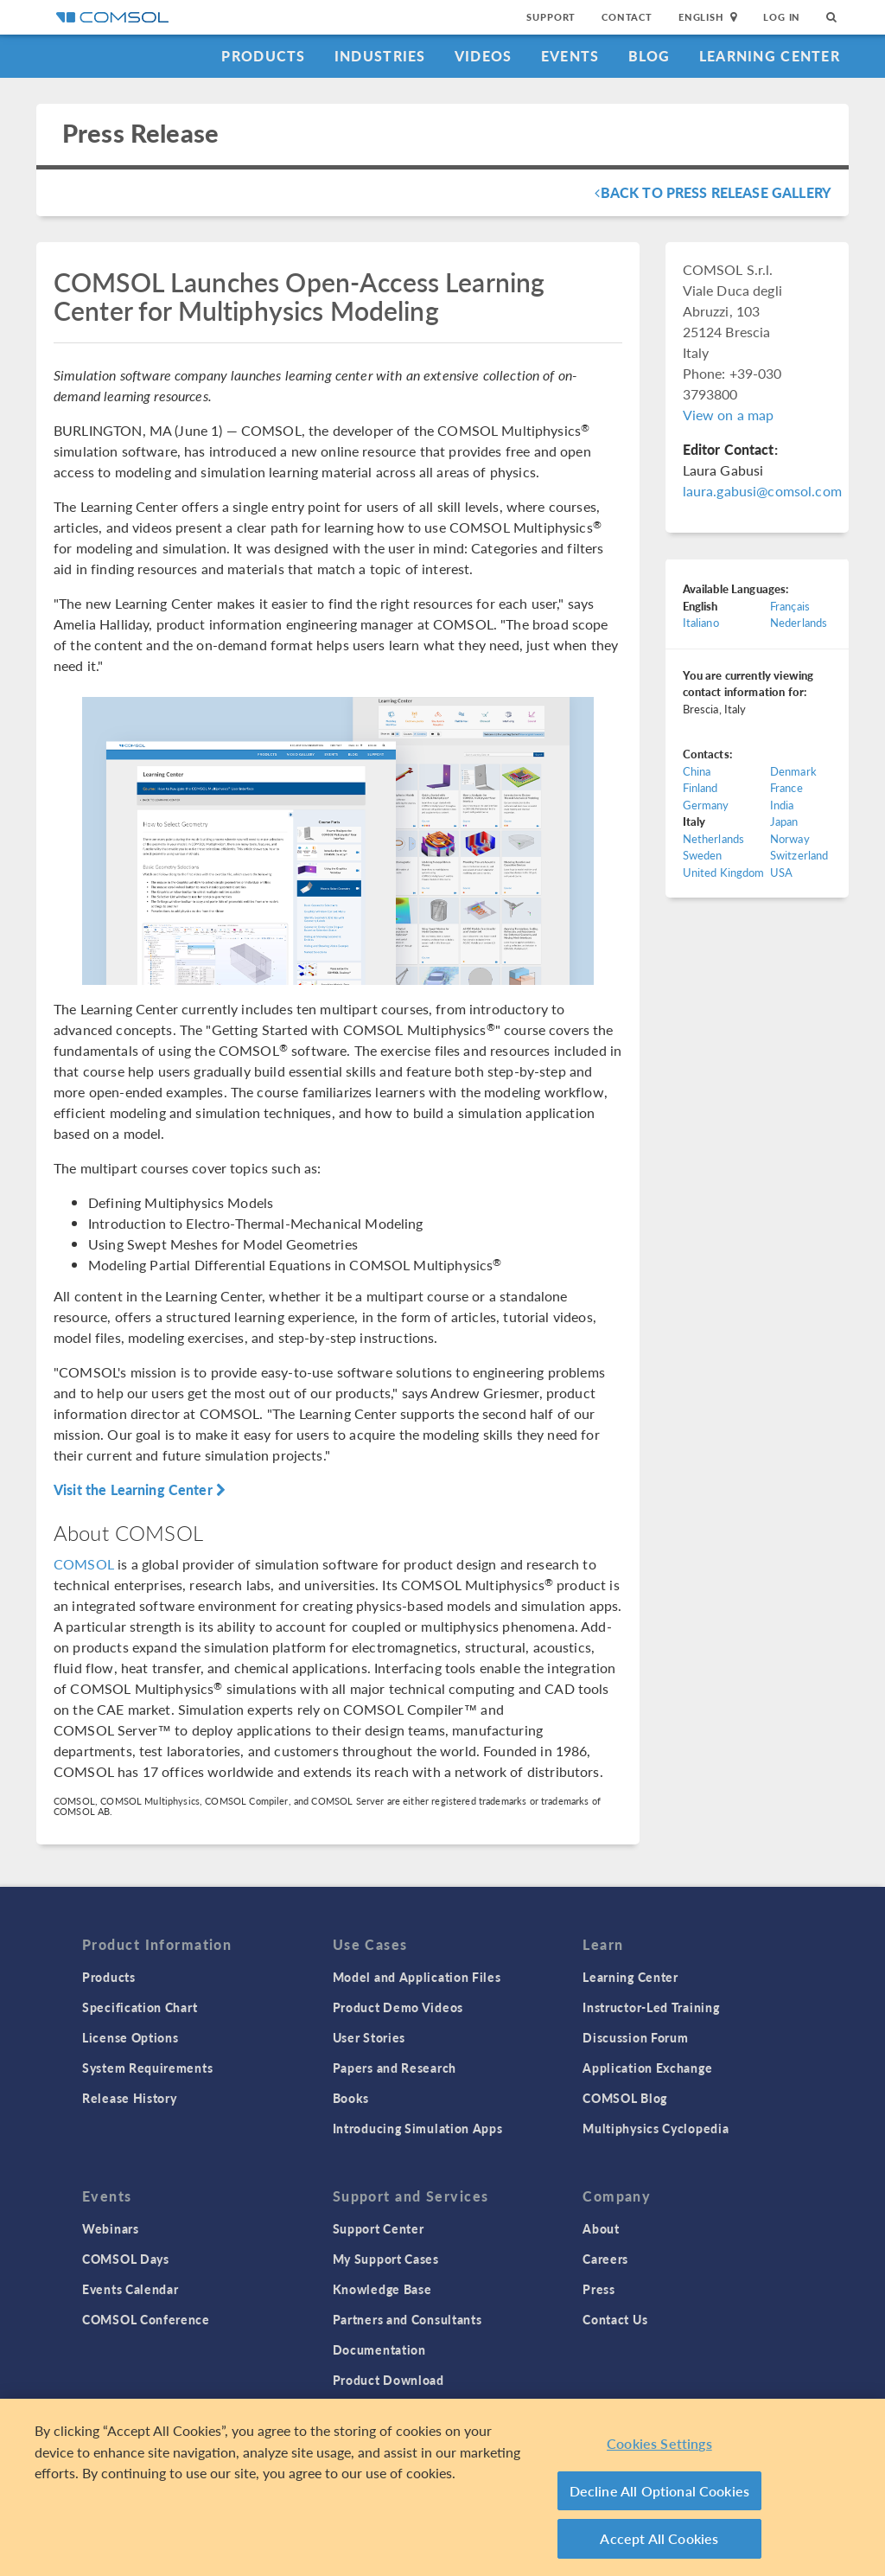 The height and width of the screenshot is (2576, 885). What do you see at coordinates (382, 2289) in the screenshot?
I see `Knowledge Base` at bounding box center [382, 2289].